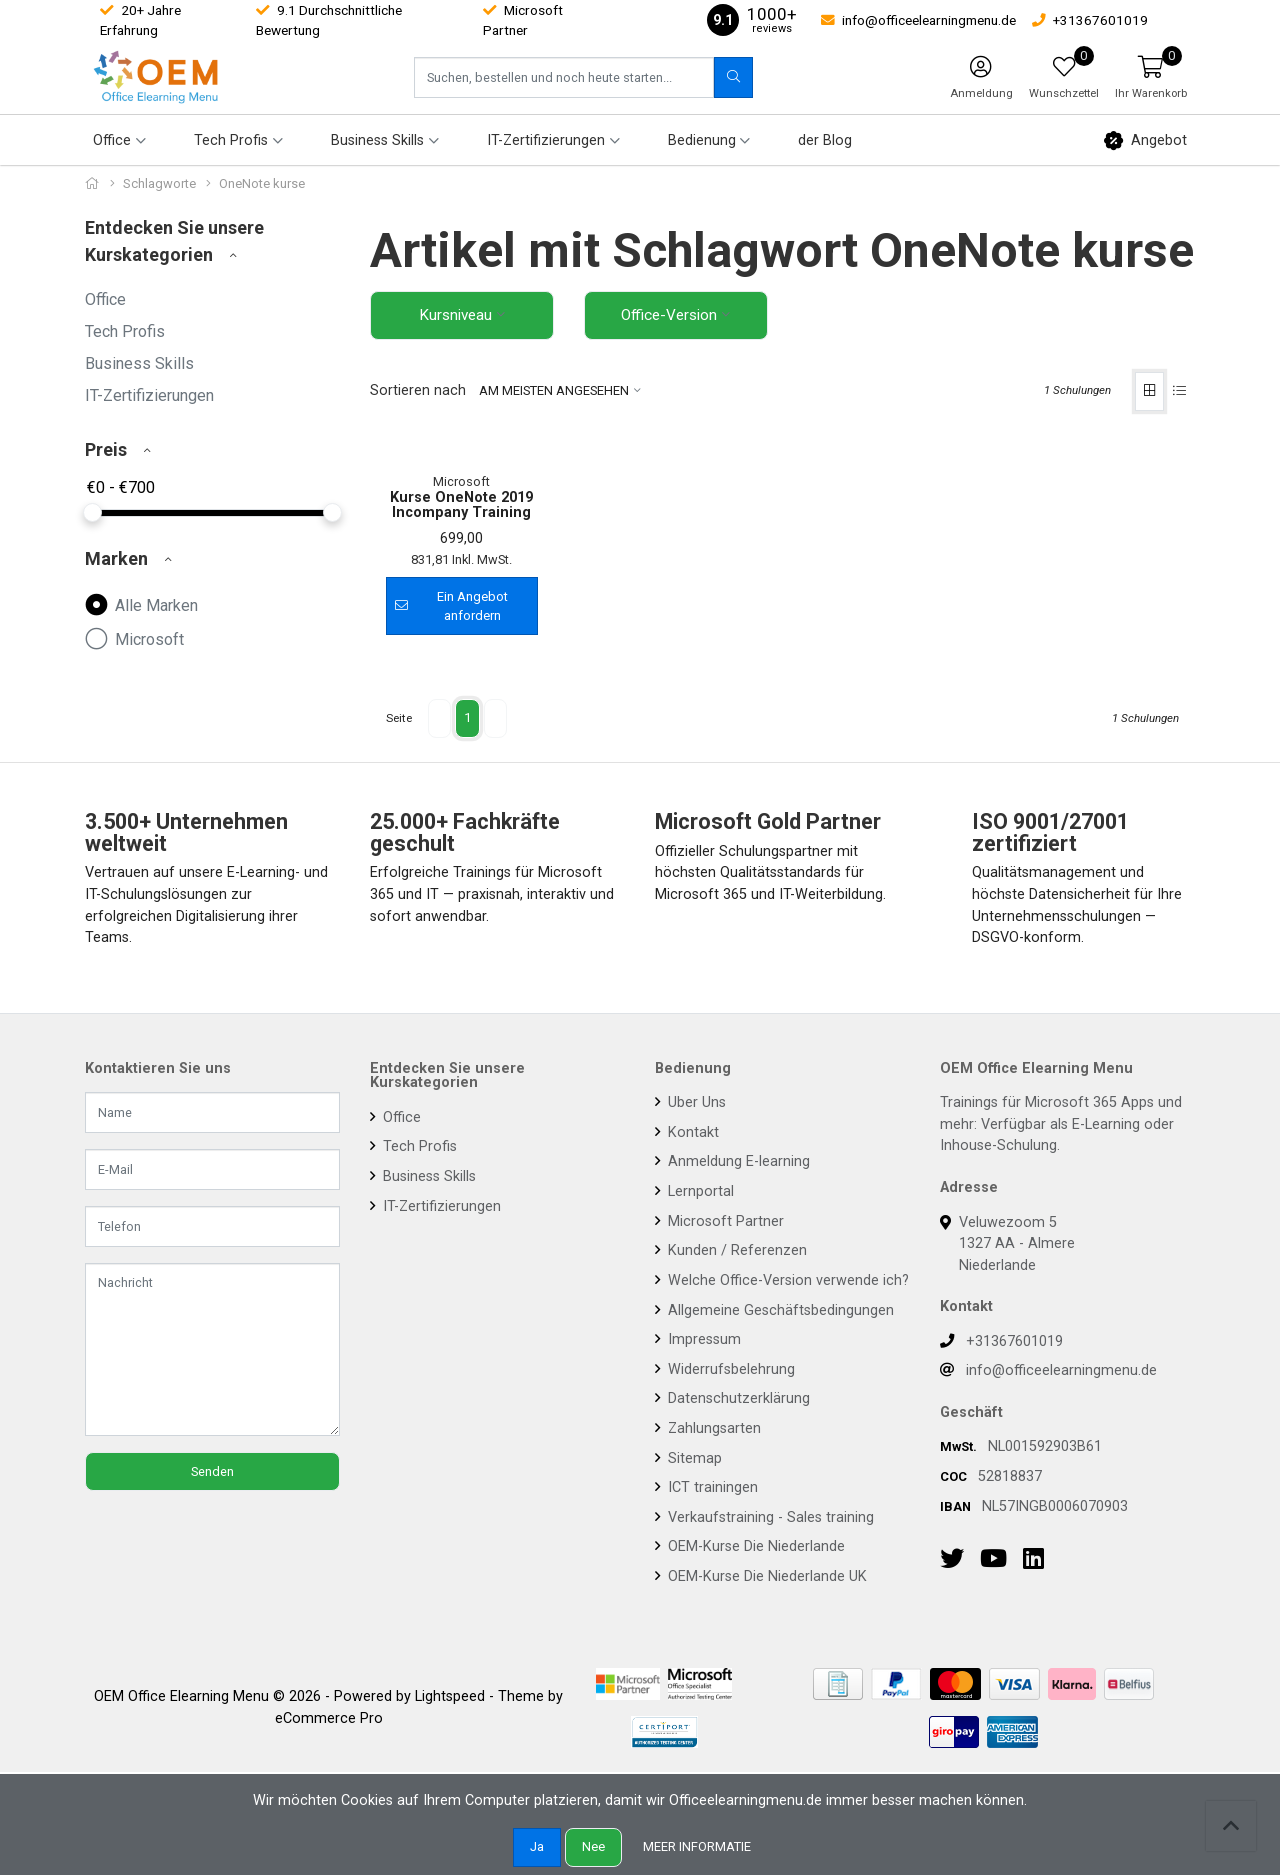 Image resolution: width=1280 pixels, height=1875 pixels. I want to click on OEM-Kurse Die Niederlande, so click(754, 1708).